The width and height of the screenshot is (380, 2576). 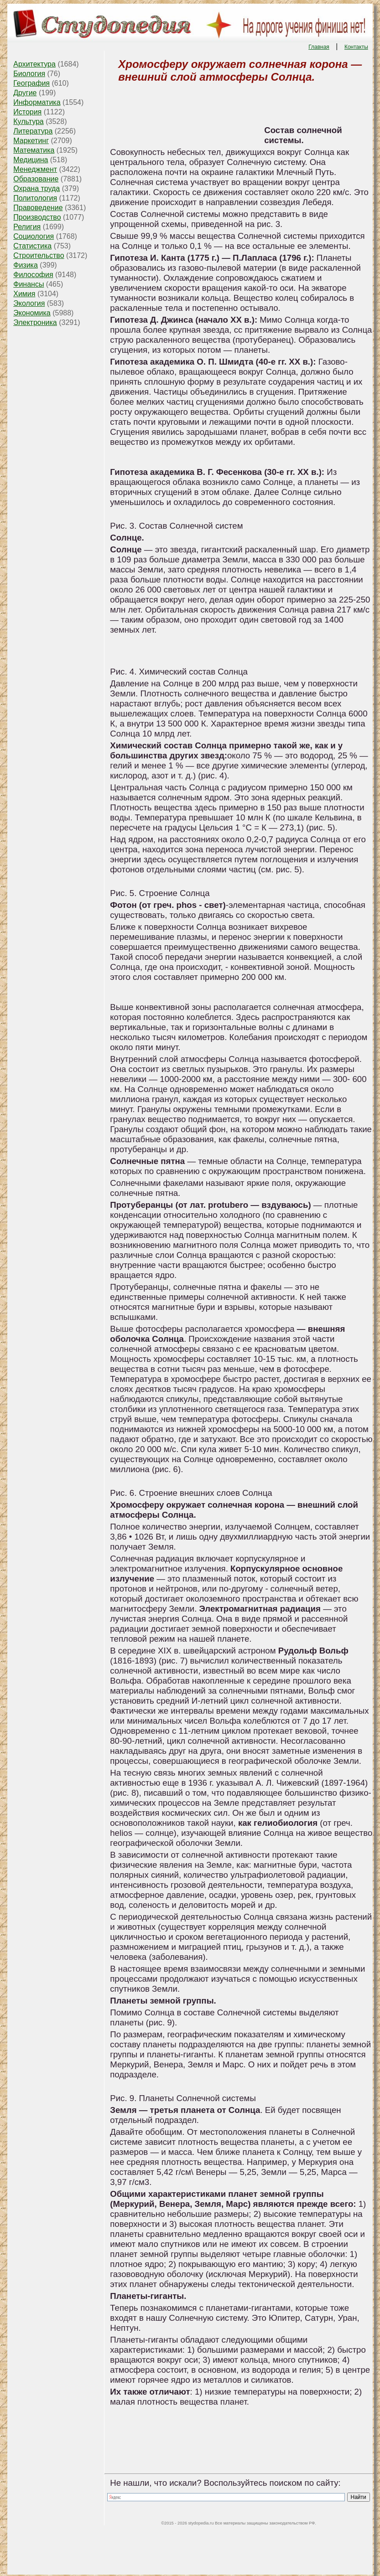 I want to click on Физика, so click(x=25, y=265).